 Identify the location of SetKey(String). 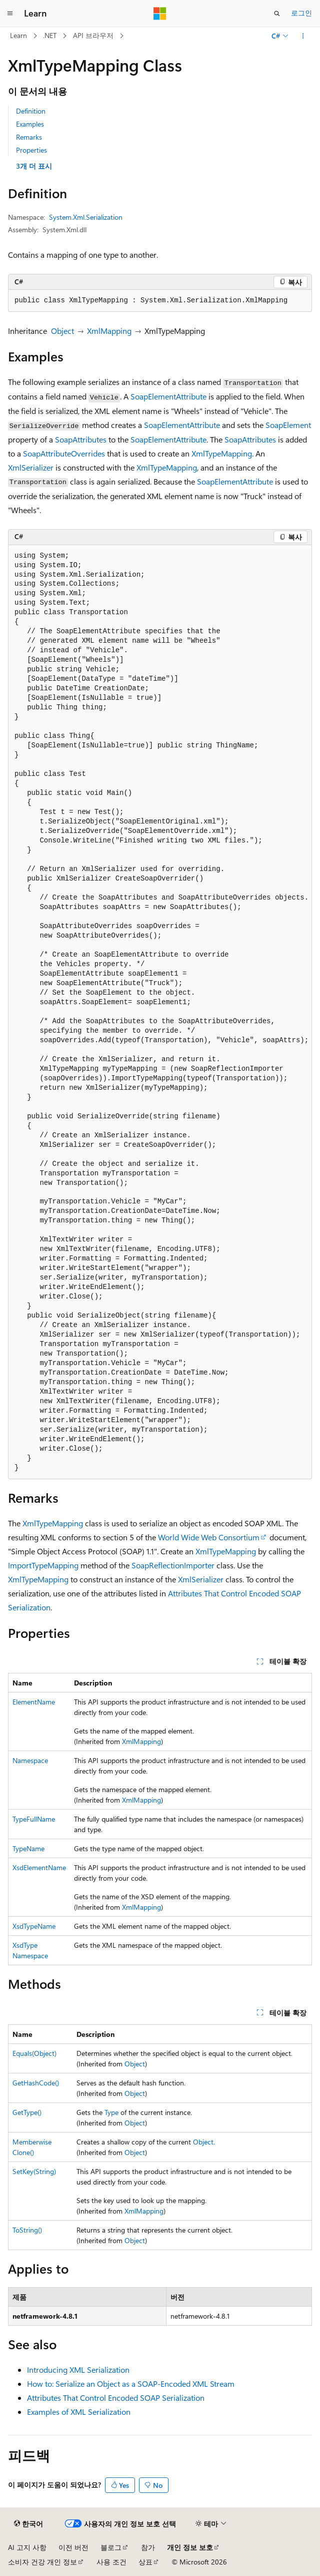
(34, 2171).